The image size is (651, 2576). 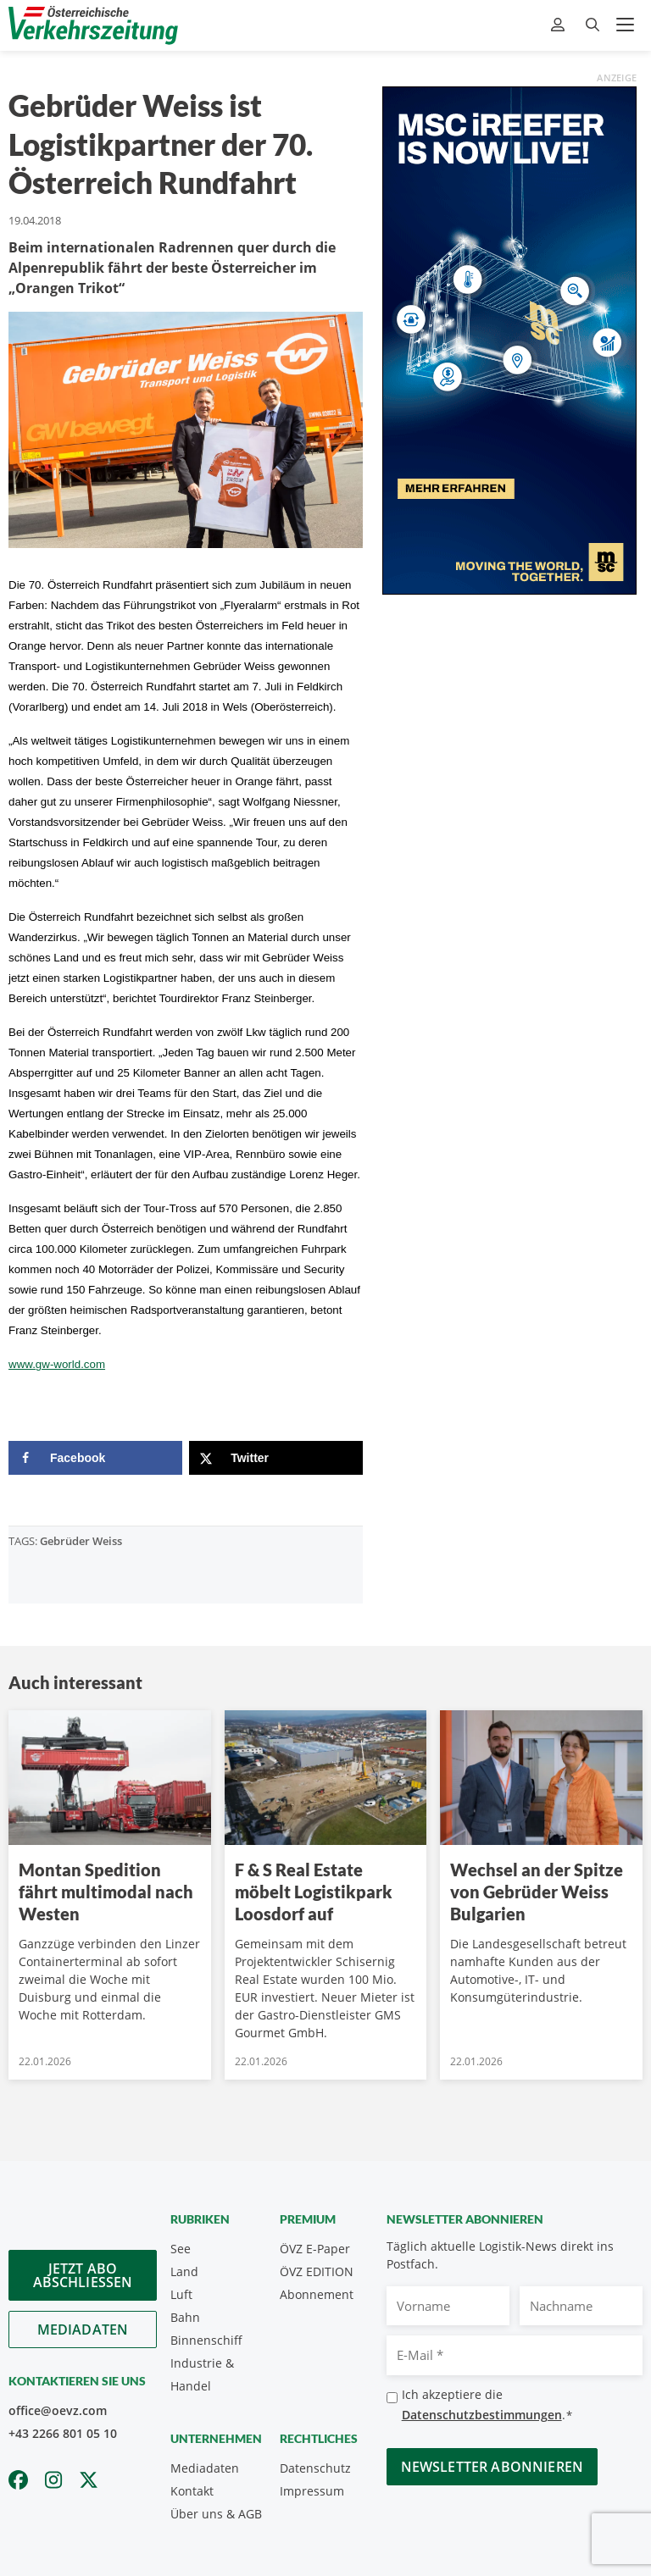 What do you see at coordinates (192, 2491) in the screenshot?
I see `Kontakt` at bounding box center [192, 2491].